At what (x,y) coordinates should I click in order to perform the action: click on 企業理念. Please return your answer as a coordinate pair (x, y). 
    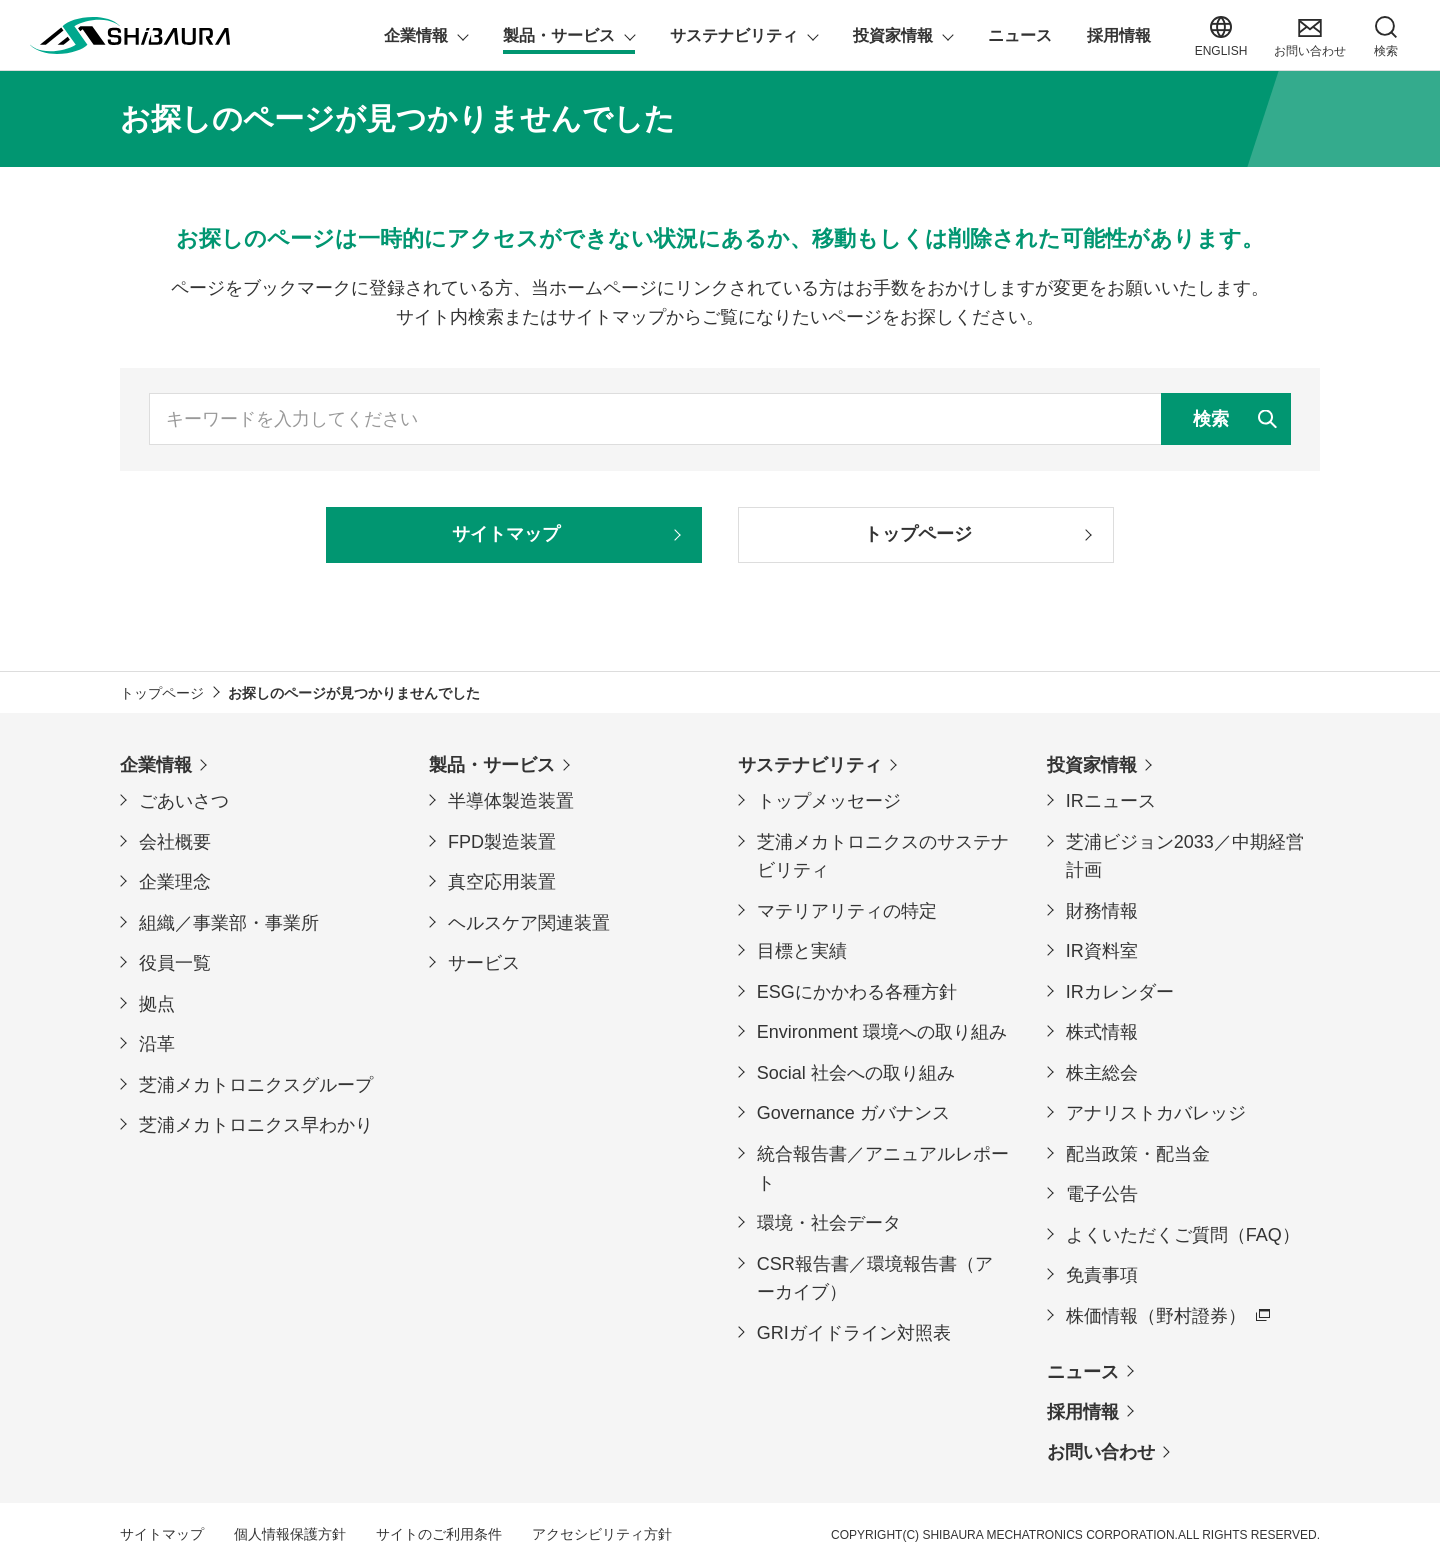
    Looking at the image, I should click on (175, 882).